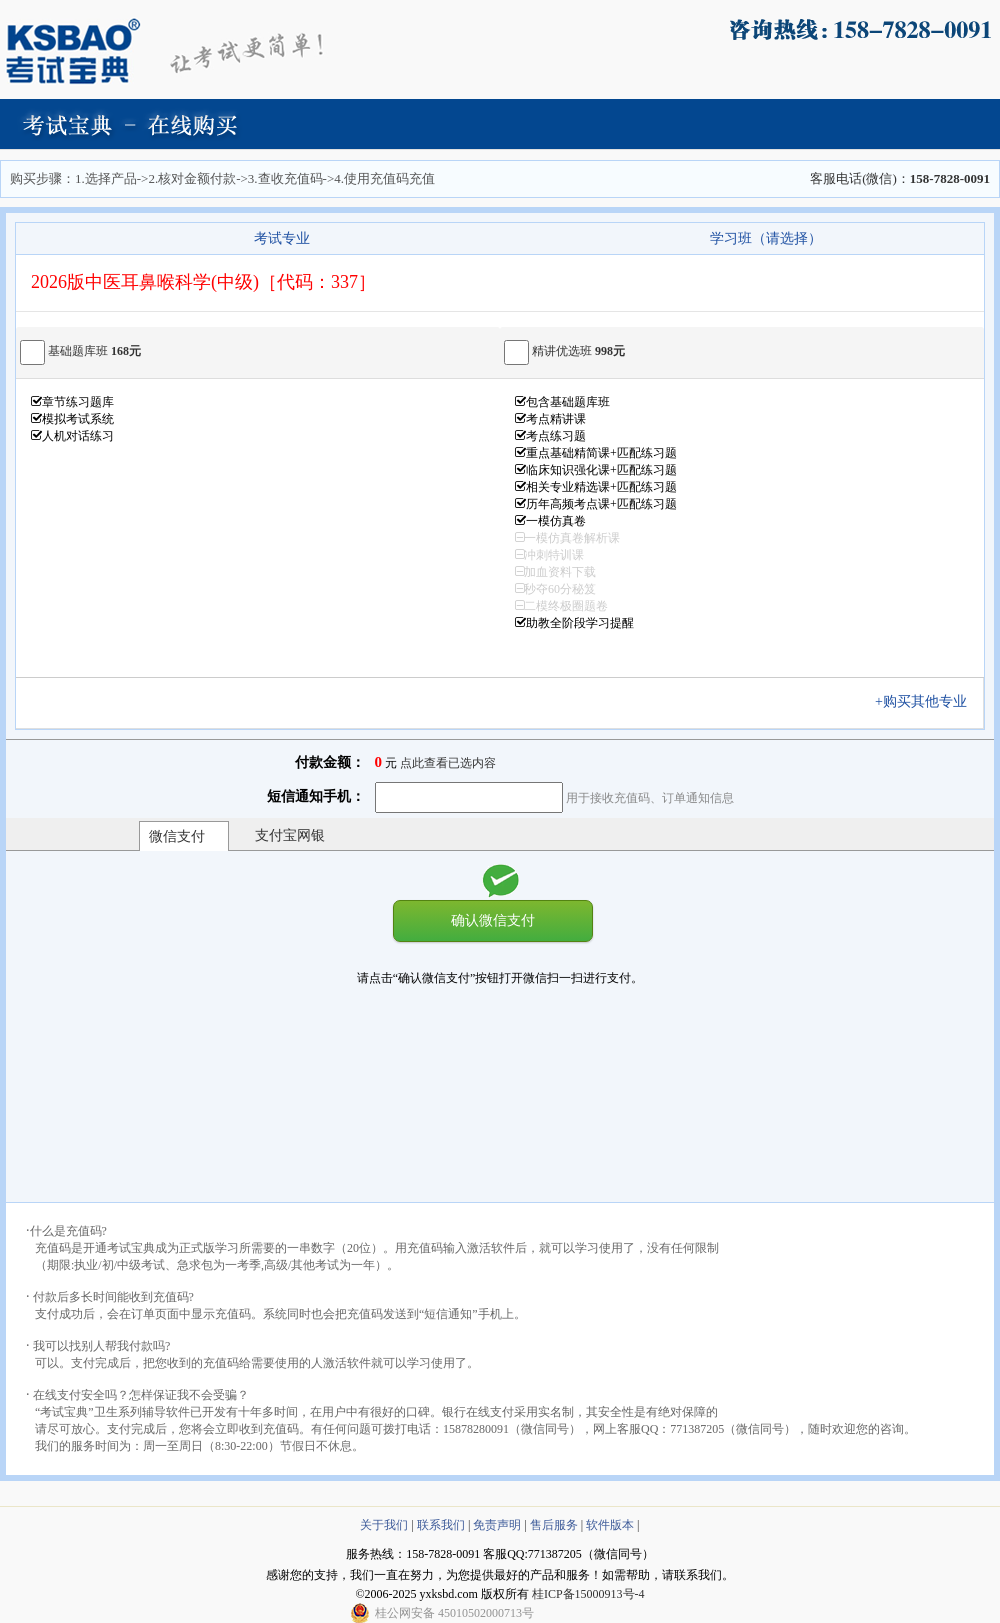 The width and height of the screenshot is (1000, 1623). What do you see at coordinates (441, 1525) in the screenshot?
I see `联系我们` at bounding box center [441, 1525].